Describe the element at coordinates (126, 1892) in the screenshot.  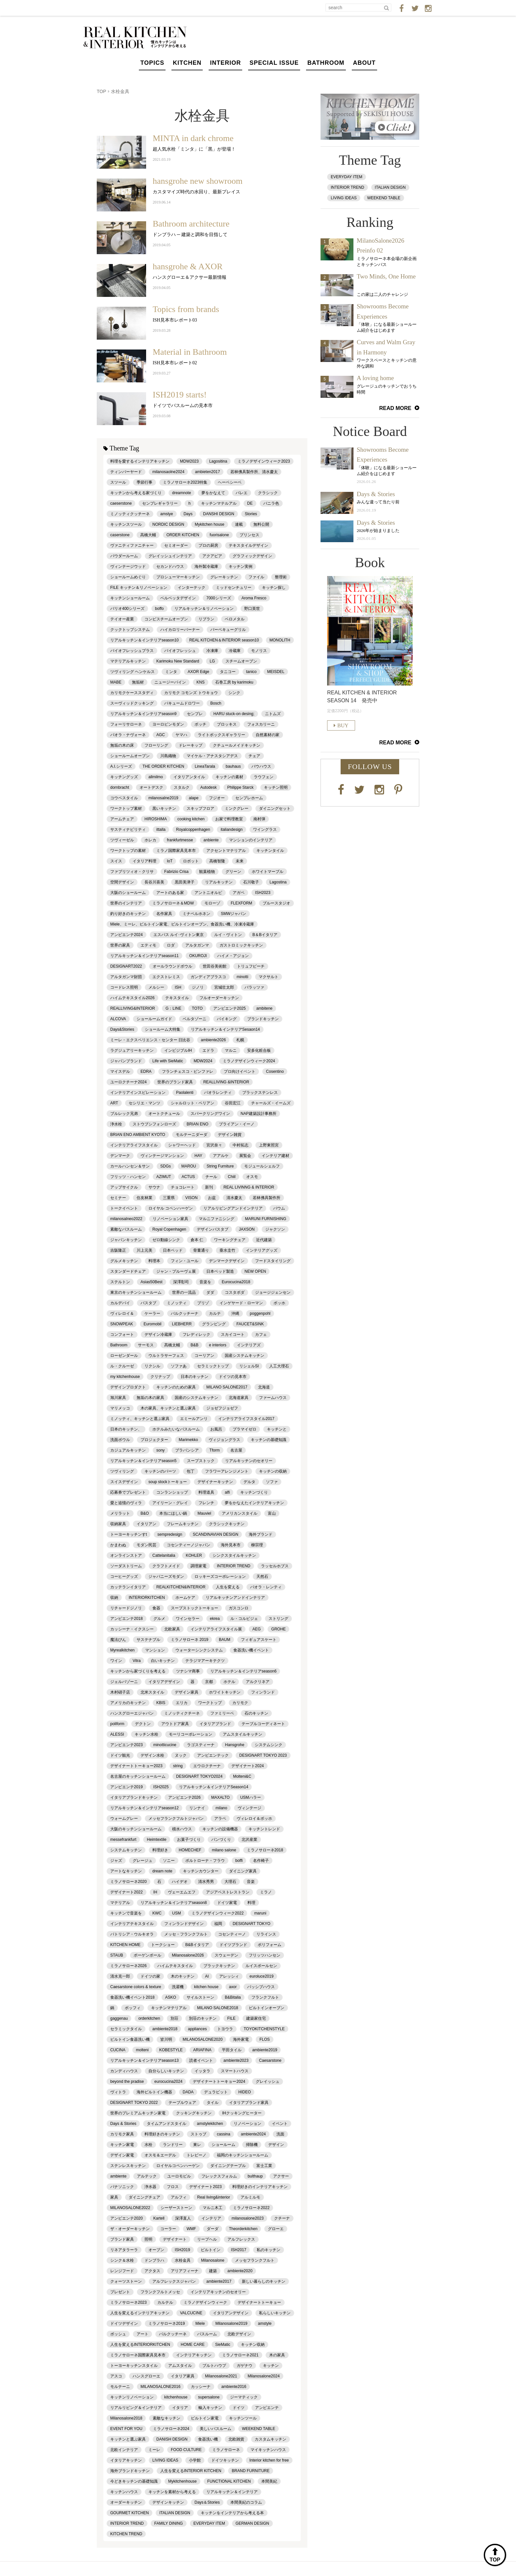
I see `デザイナート2022` at that location.